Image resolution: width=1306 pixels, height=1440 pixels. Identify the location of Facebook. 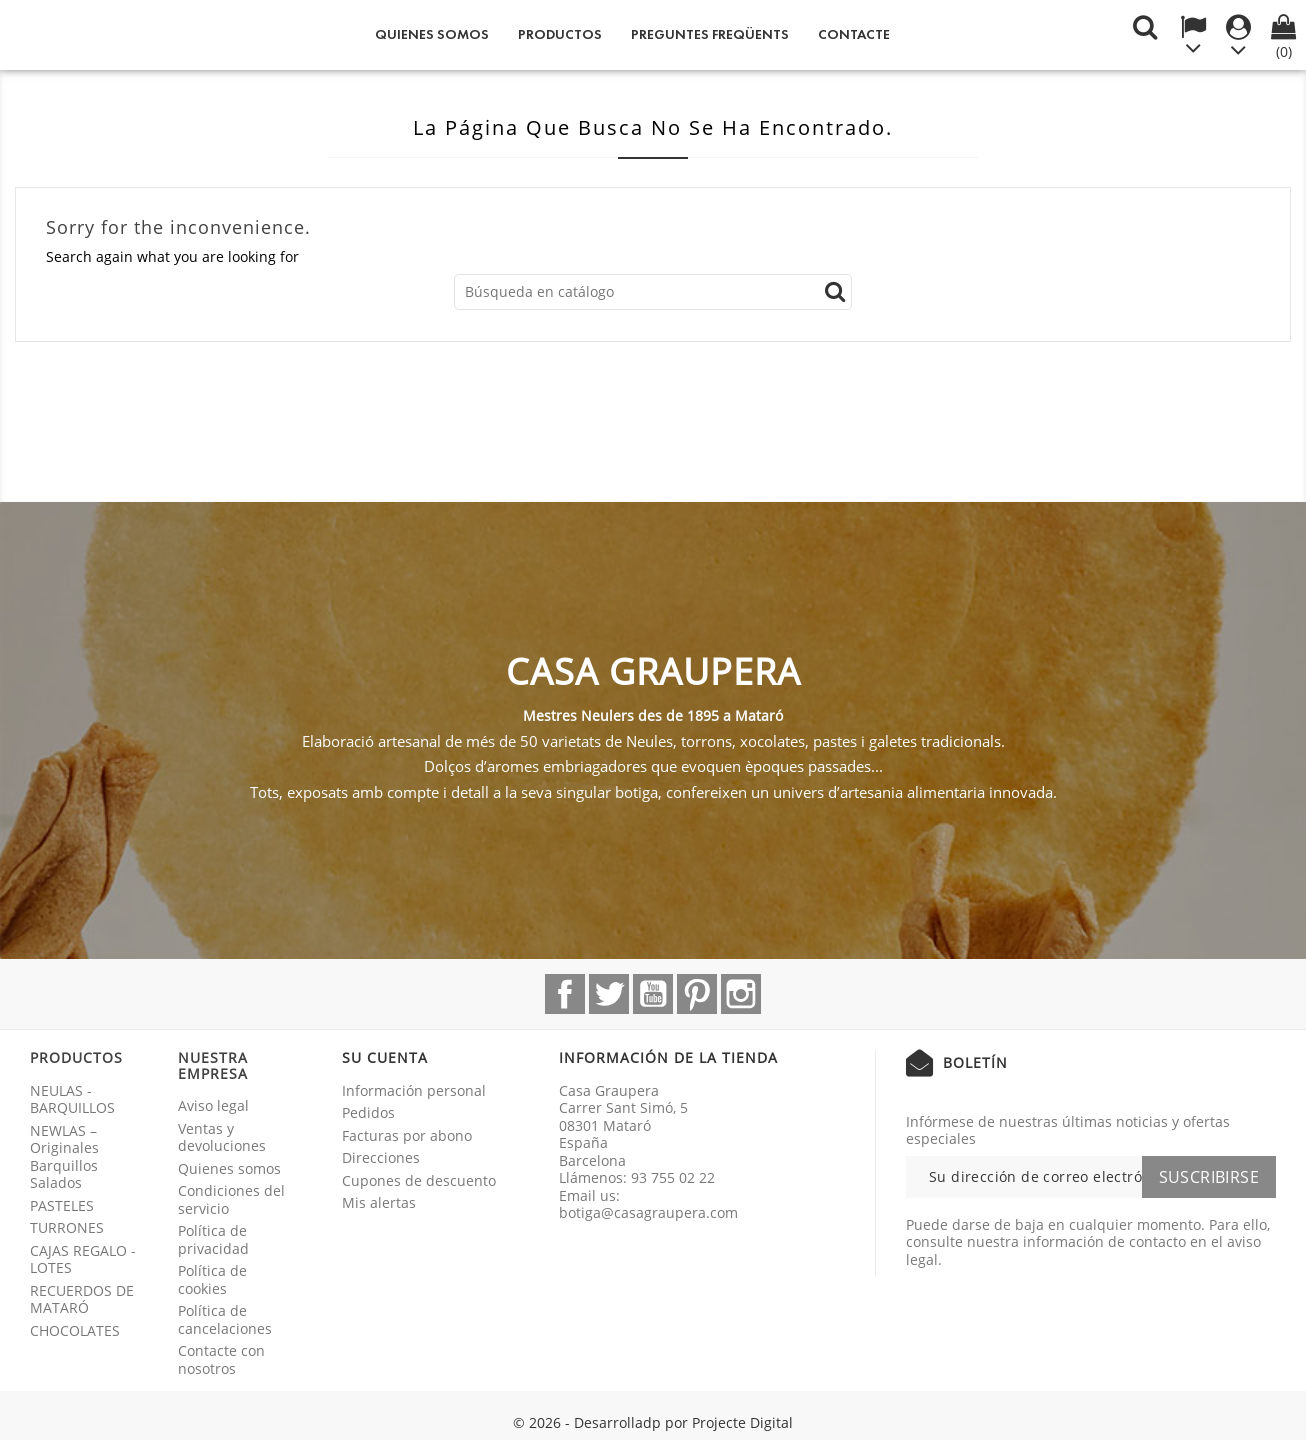
(565, 994).